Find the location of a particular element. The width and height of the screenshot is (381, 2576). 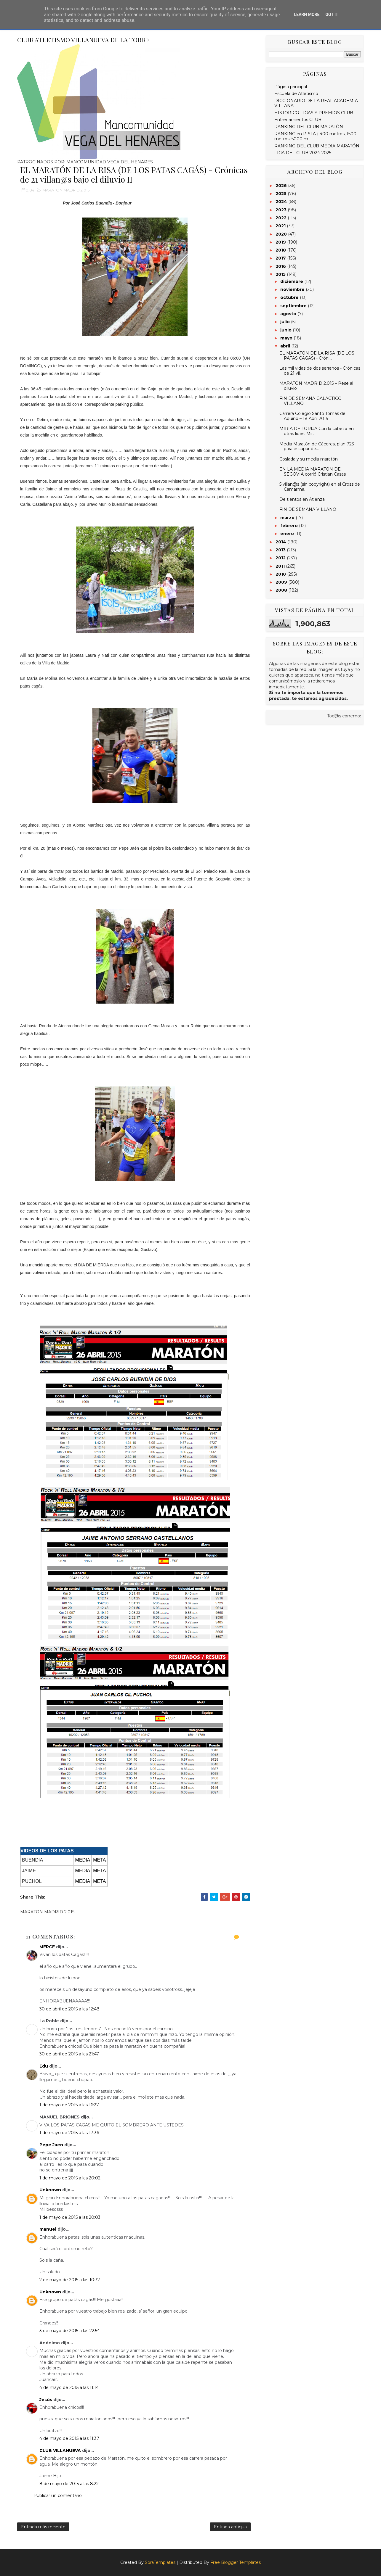

2013 is located at coordinates (281, 550).